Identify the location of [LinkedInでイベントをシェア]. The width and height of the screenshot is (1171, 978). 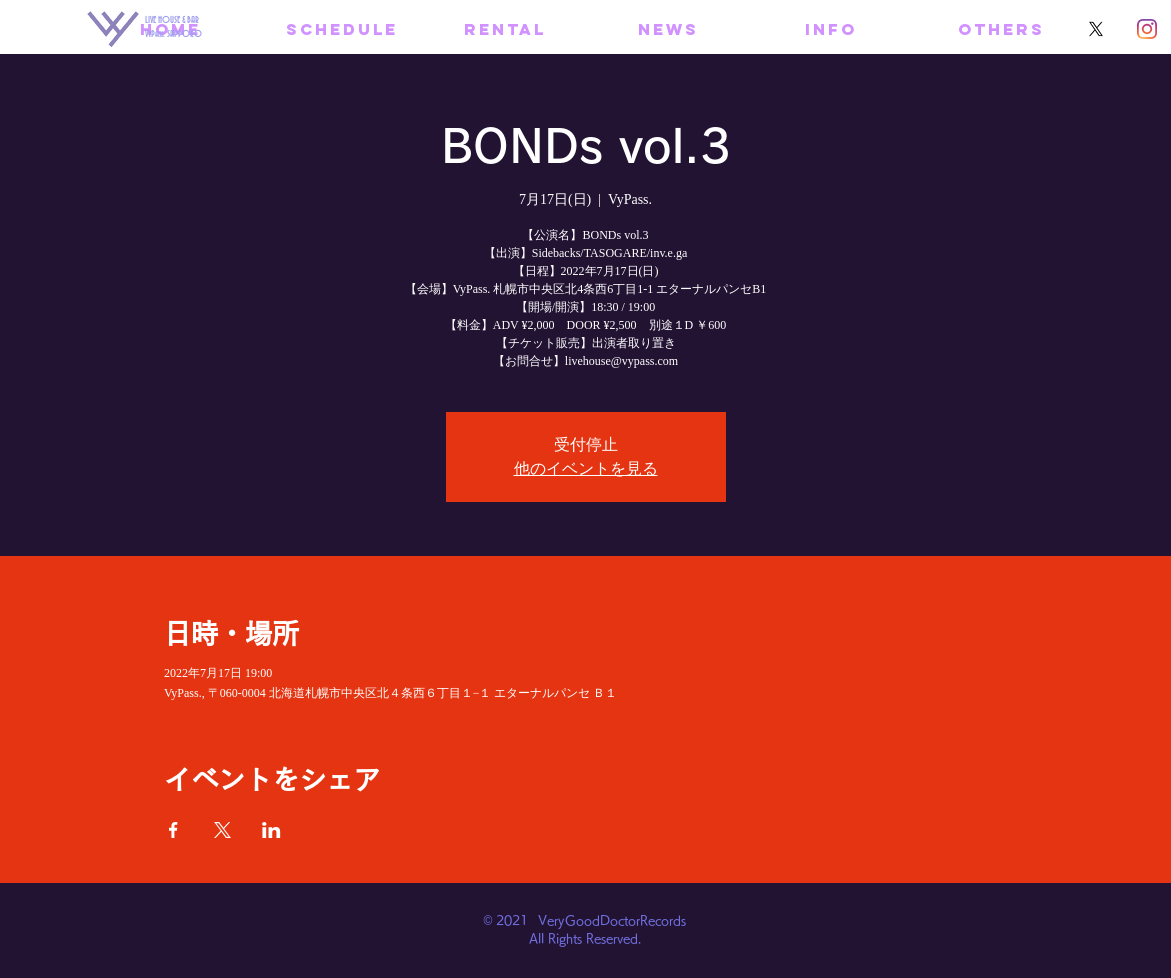
(271, 830).